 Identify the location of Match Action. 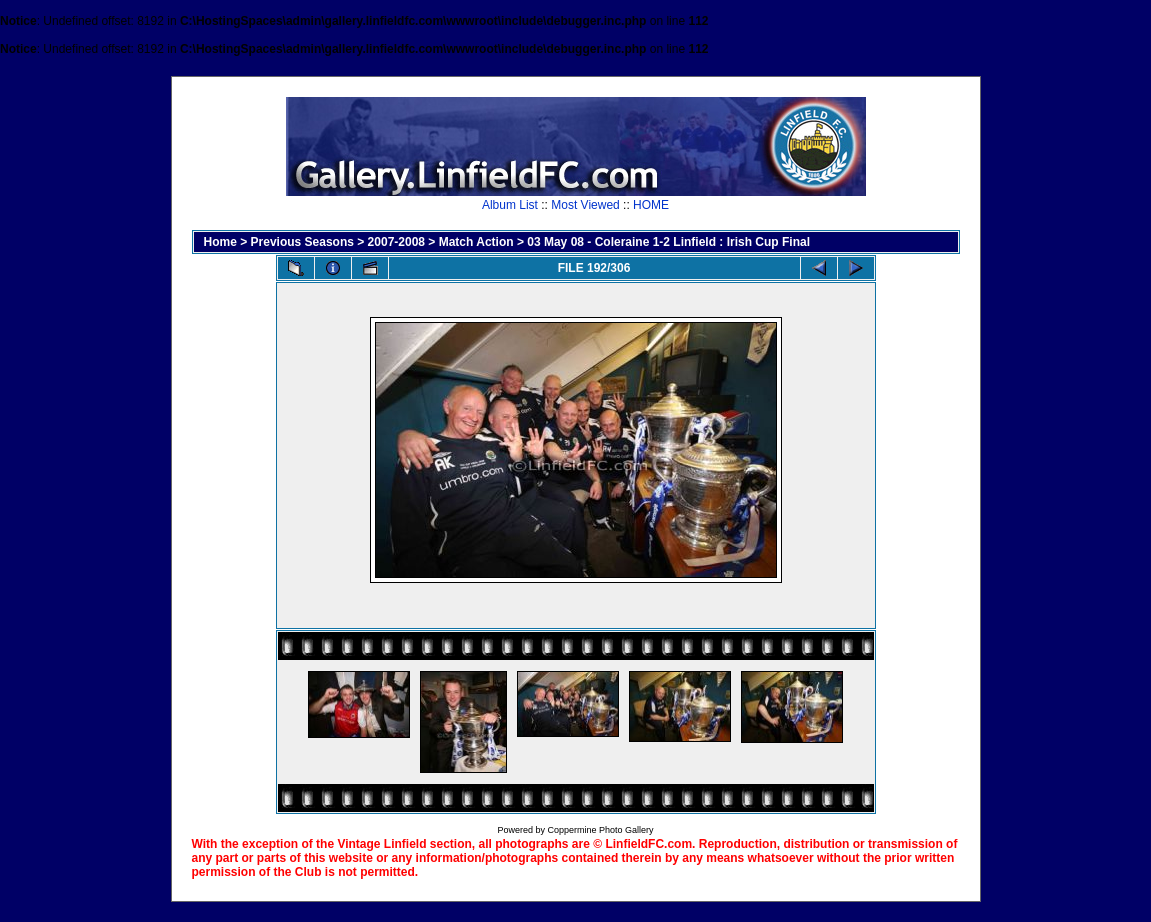
(476, 242).